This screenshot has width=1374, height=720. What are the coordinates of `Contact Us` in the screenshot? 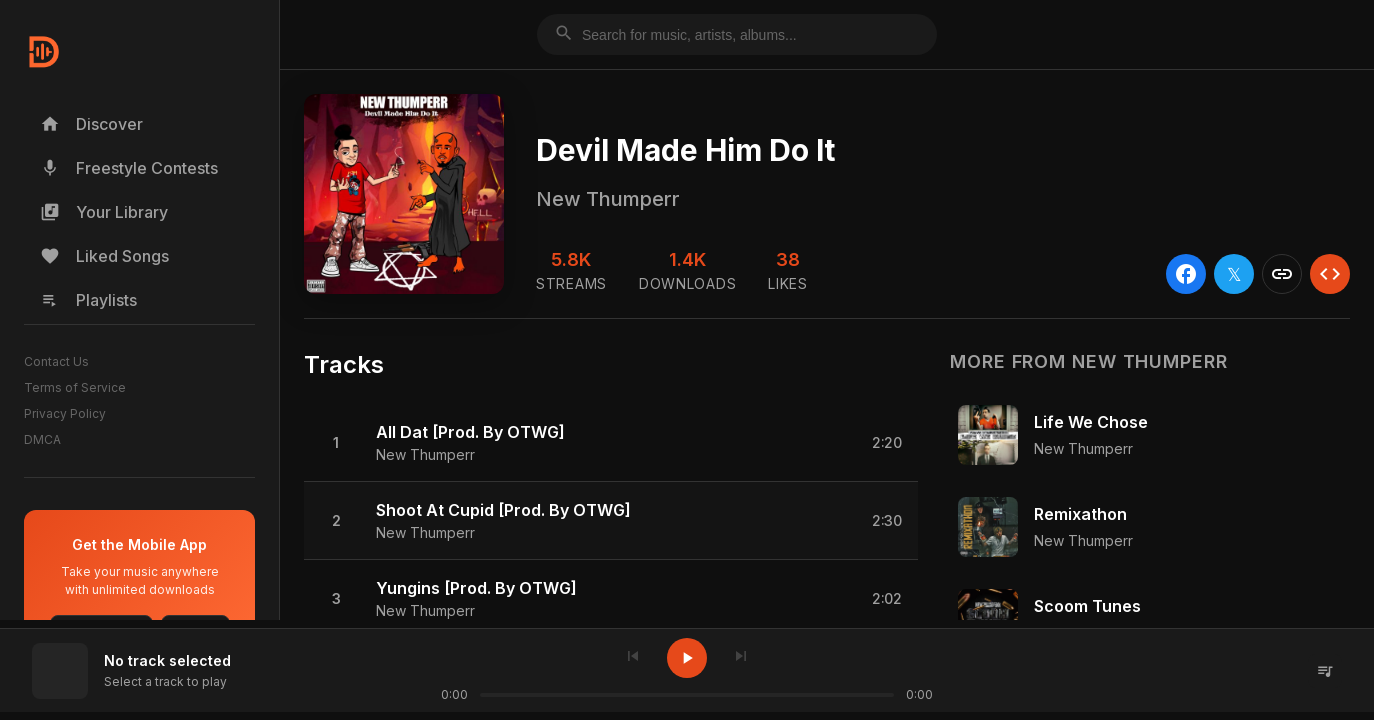 It's located at (56, 361).